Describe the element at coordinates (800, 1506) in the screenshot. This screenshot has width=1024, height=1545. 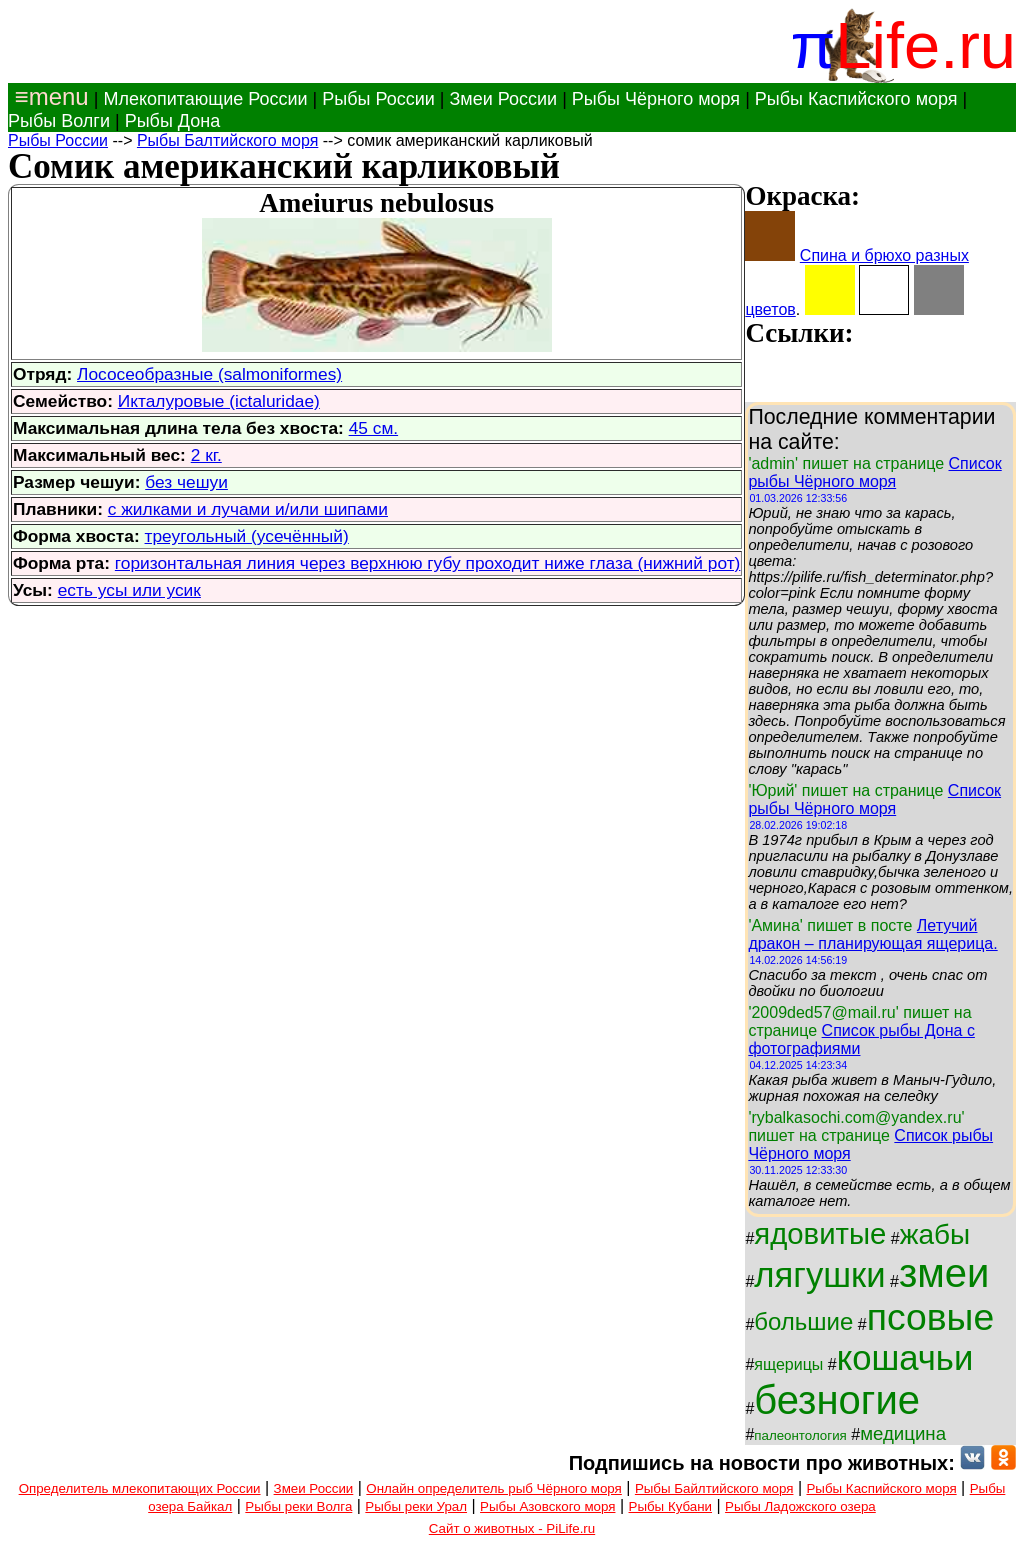
I see `Рыбы Ладожского озера` at that location.